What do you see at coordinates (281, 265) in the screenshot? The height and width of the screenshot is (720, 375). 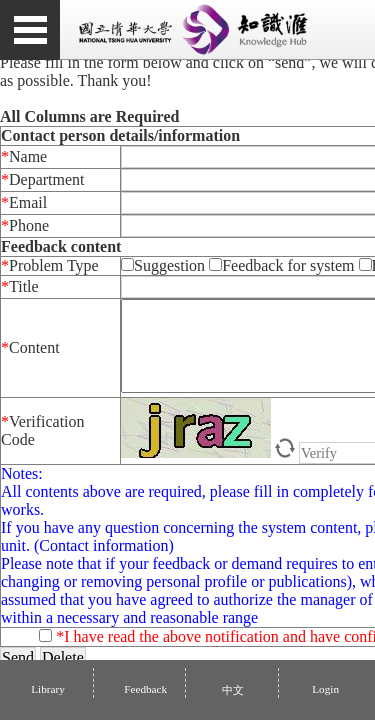 I see `Feedback for system` at bounding box center [281, 265].